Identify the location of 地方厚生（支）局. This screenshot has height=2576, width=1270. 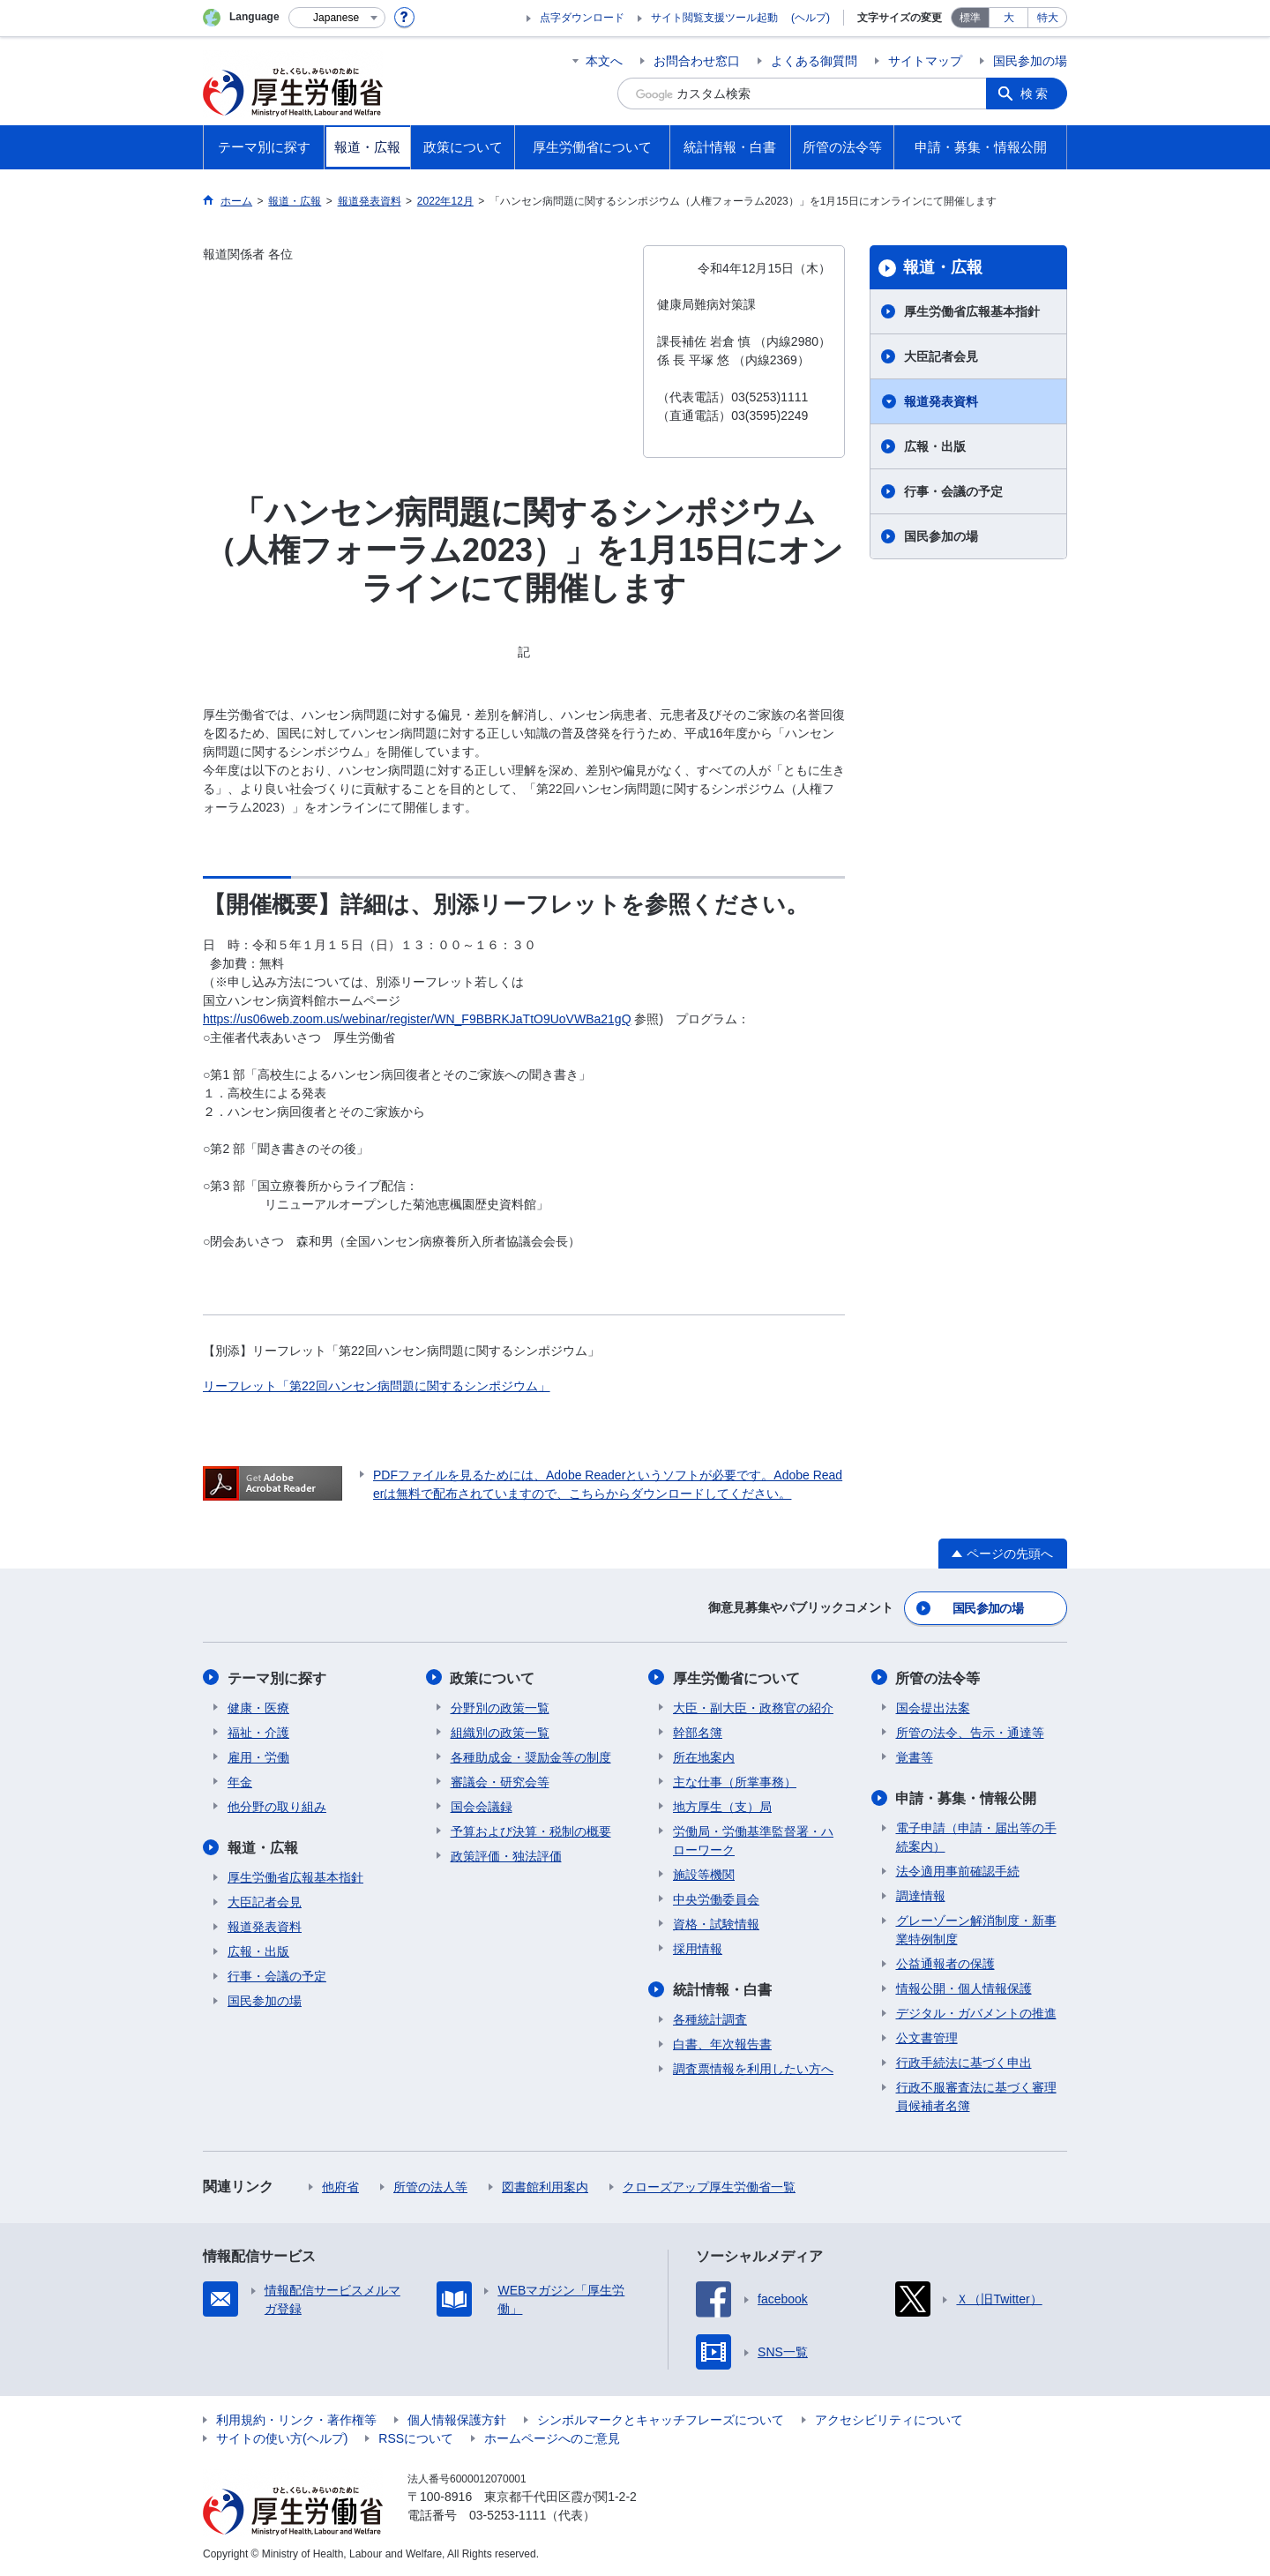
(722, 1806).